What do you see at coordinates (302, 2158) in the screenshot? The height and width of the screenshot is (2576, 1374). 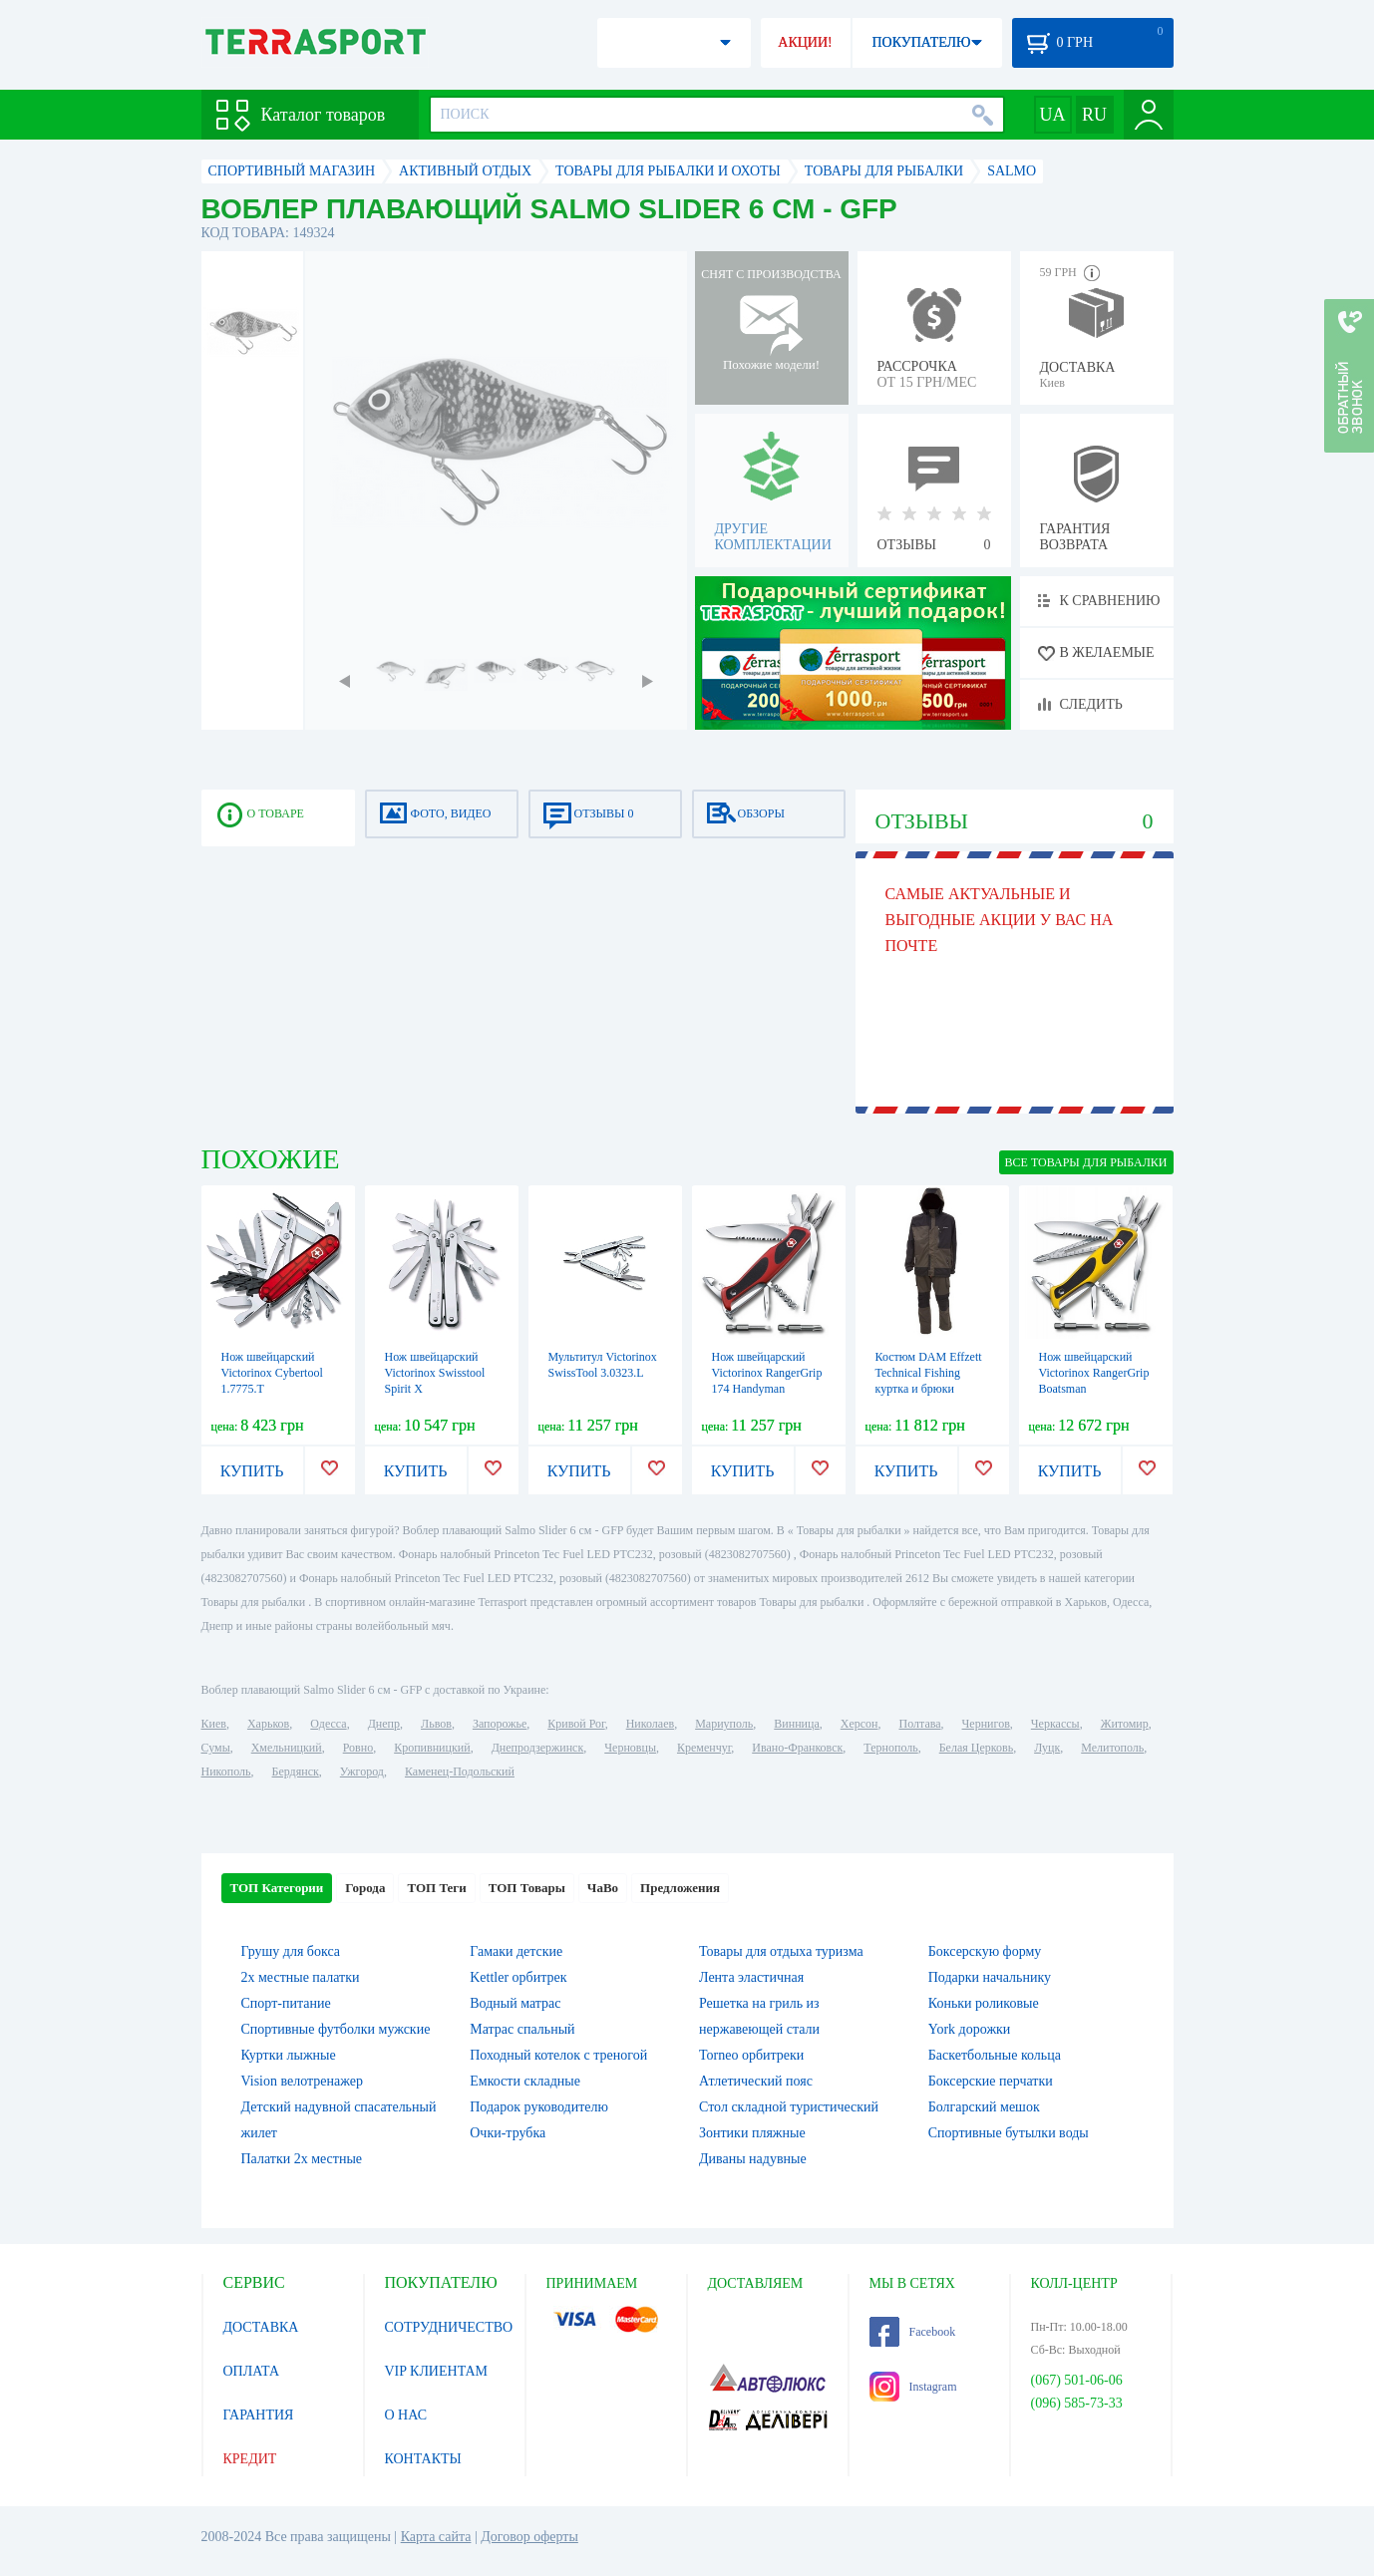 I see `Палатки 2х местные` at bounding box center [302, 2158].